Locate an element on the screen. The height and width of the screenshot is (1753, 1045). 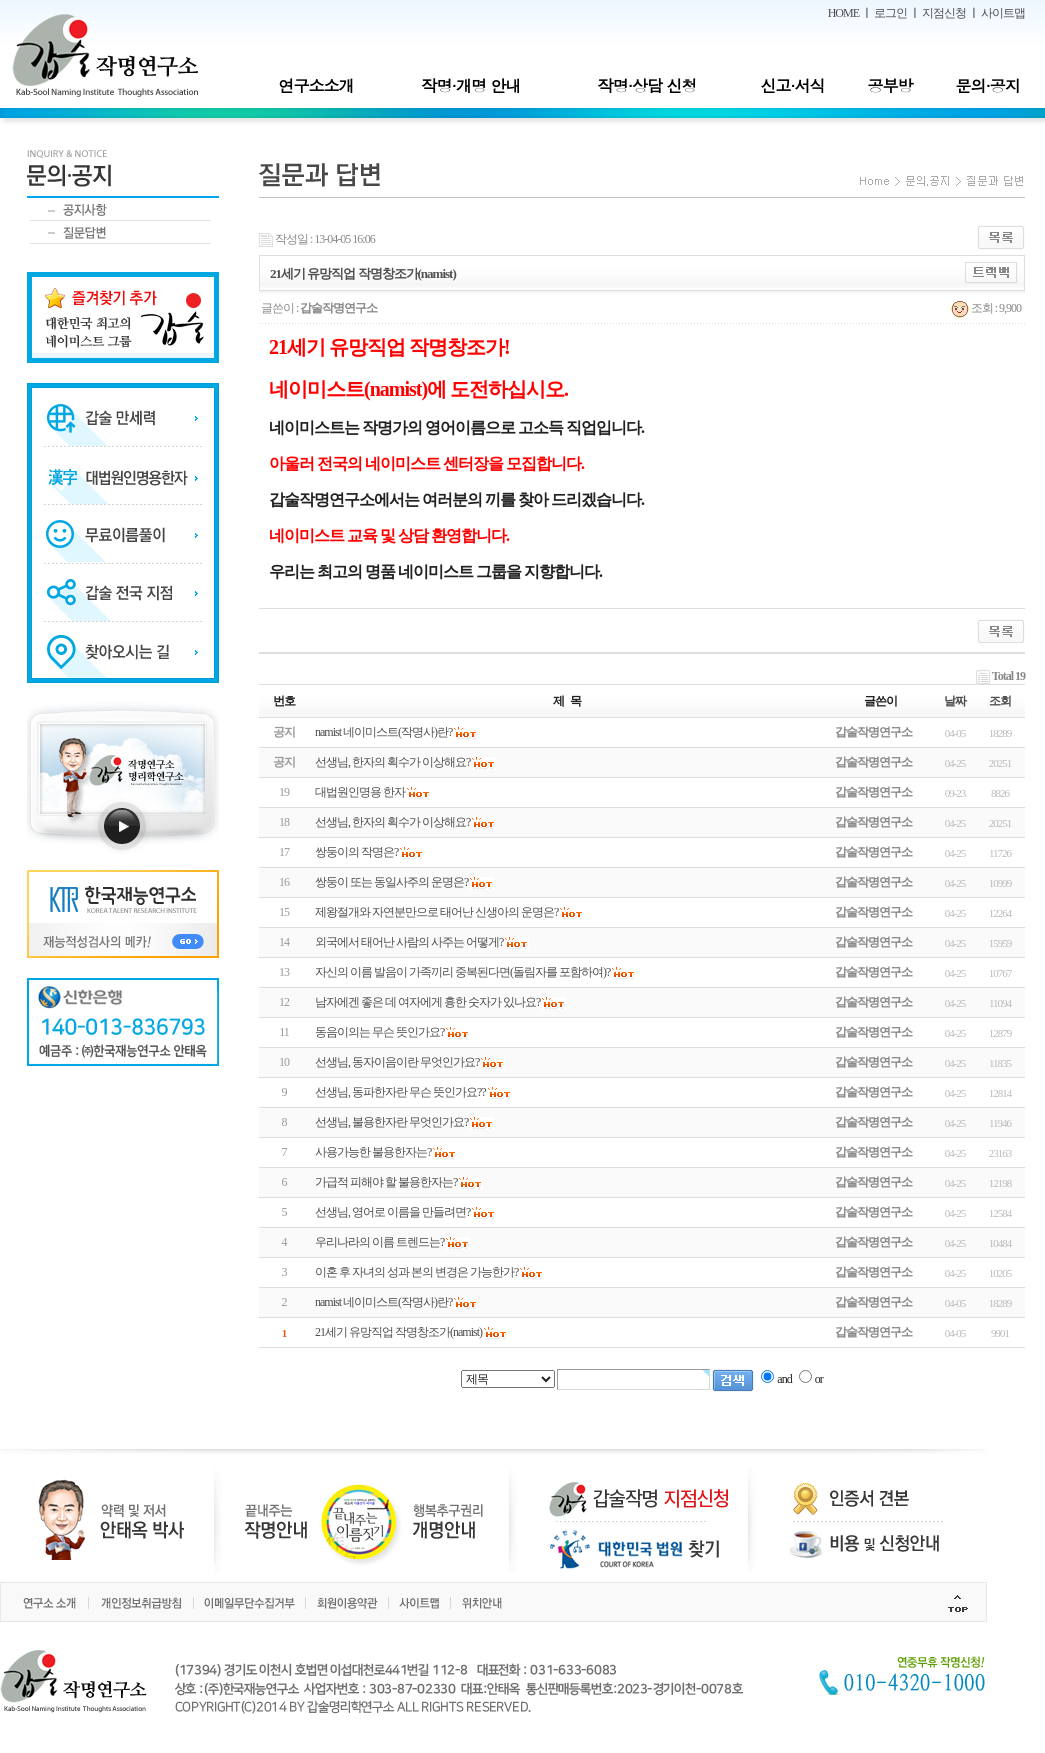
문의·공지 is located at coordinates (987, 85).